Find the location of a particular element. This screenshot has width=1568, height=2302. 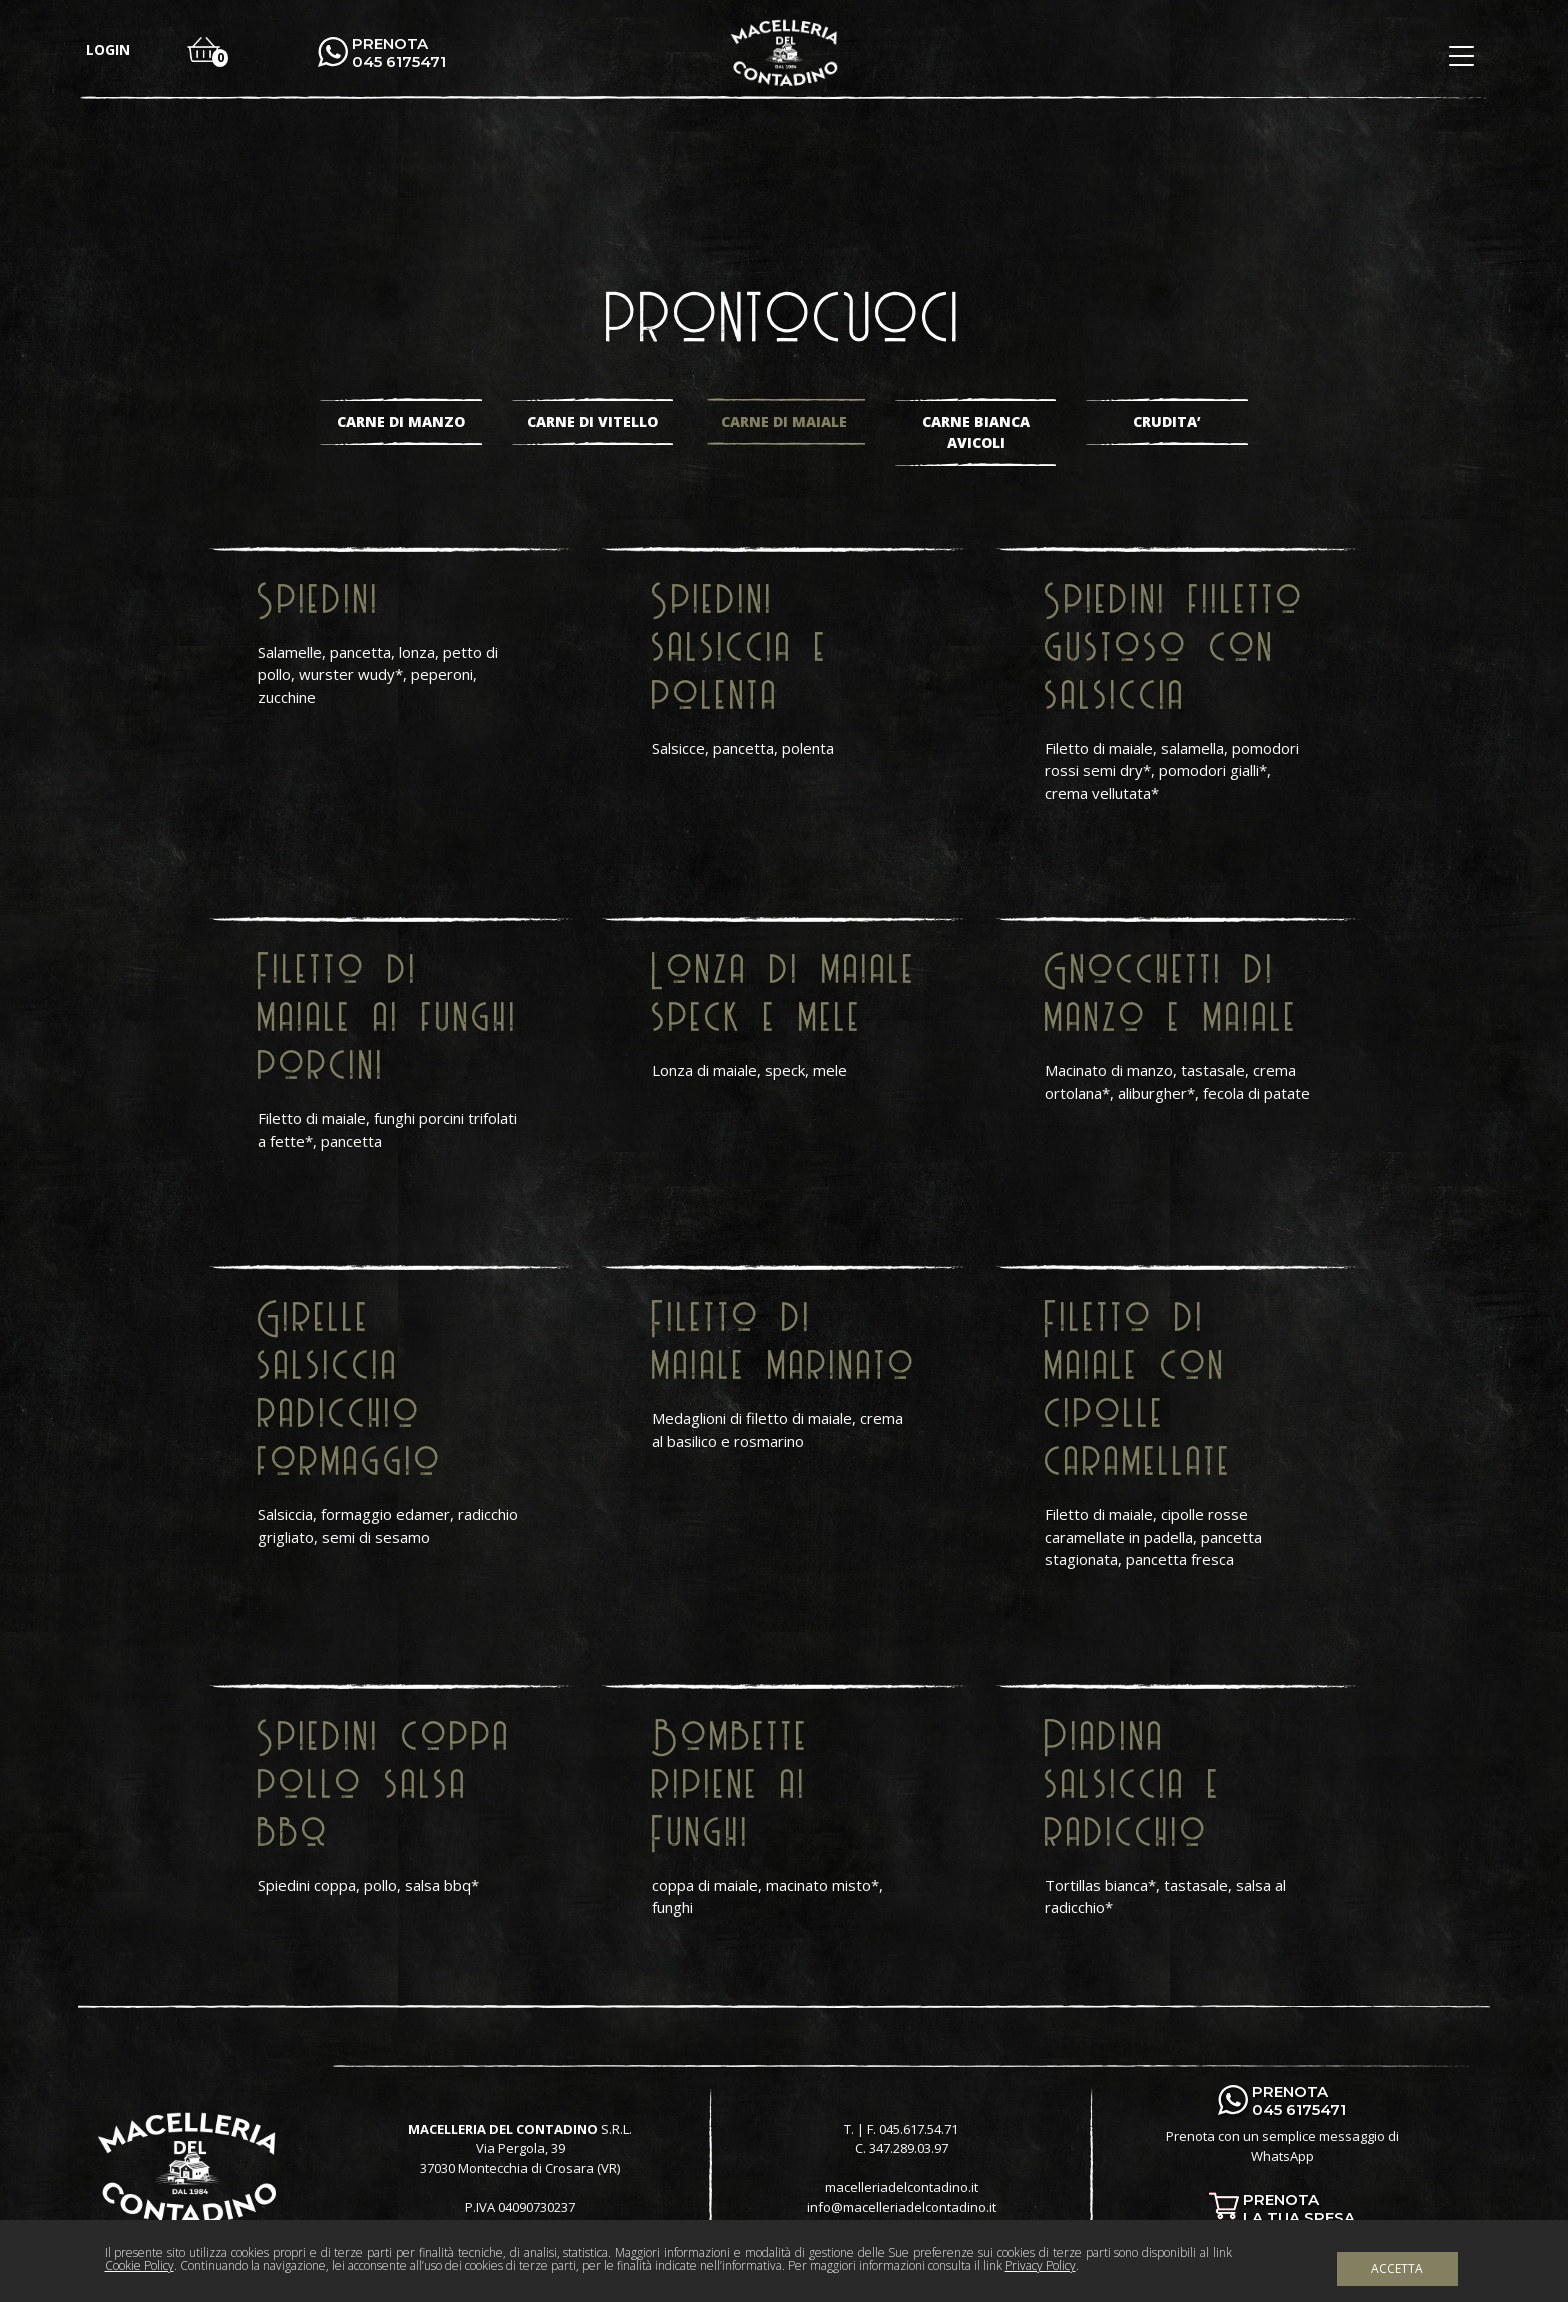

Via Pergola, 39 37030 Montecchia di Crosara (VR) is located at coordinates (520, 2158).